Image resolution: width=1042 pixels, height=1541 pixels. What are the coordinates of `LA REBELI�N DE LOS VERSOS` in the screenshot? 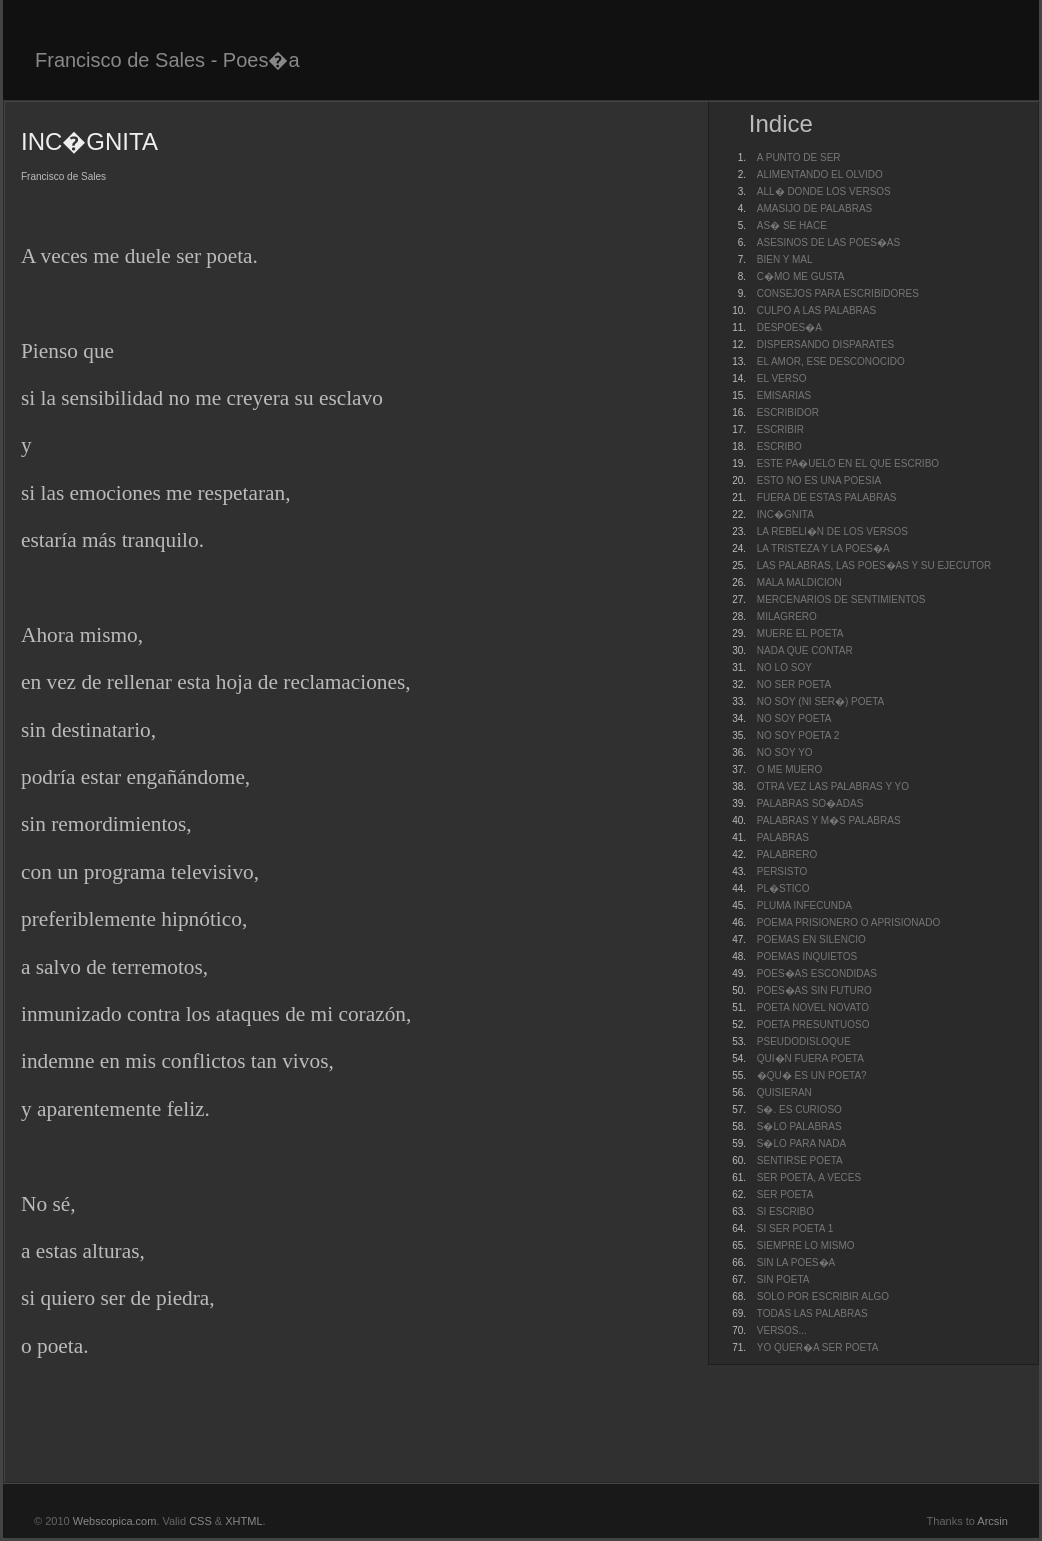 It's located at (832, 531).